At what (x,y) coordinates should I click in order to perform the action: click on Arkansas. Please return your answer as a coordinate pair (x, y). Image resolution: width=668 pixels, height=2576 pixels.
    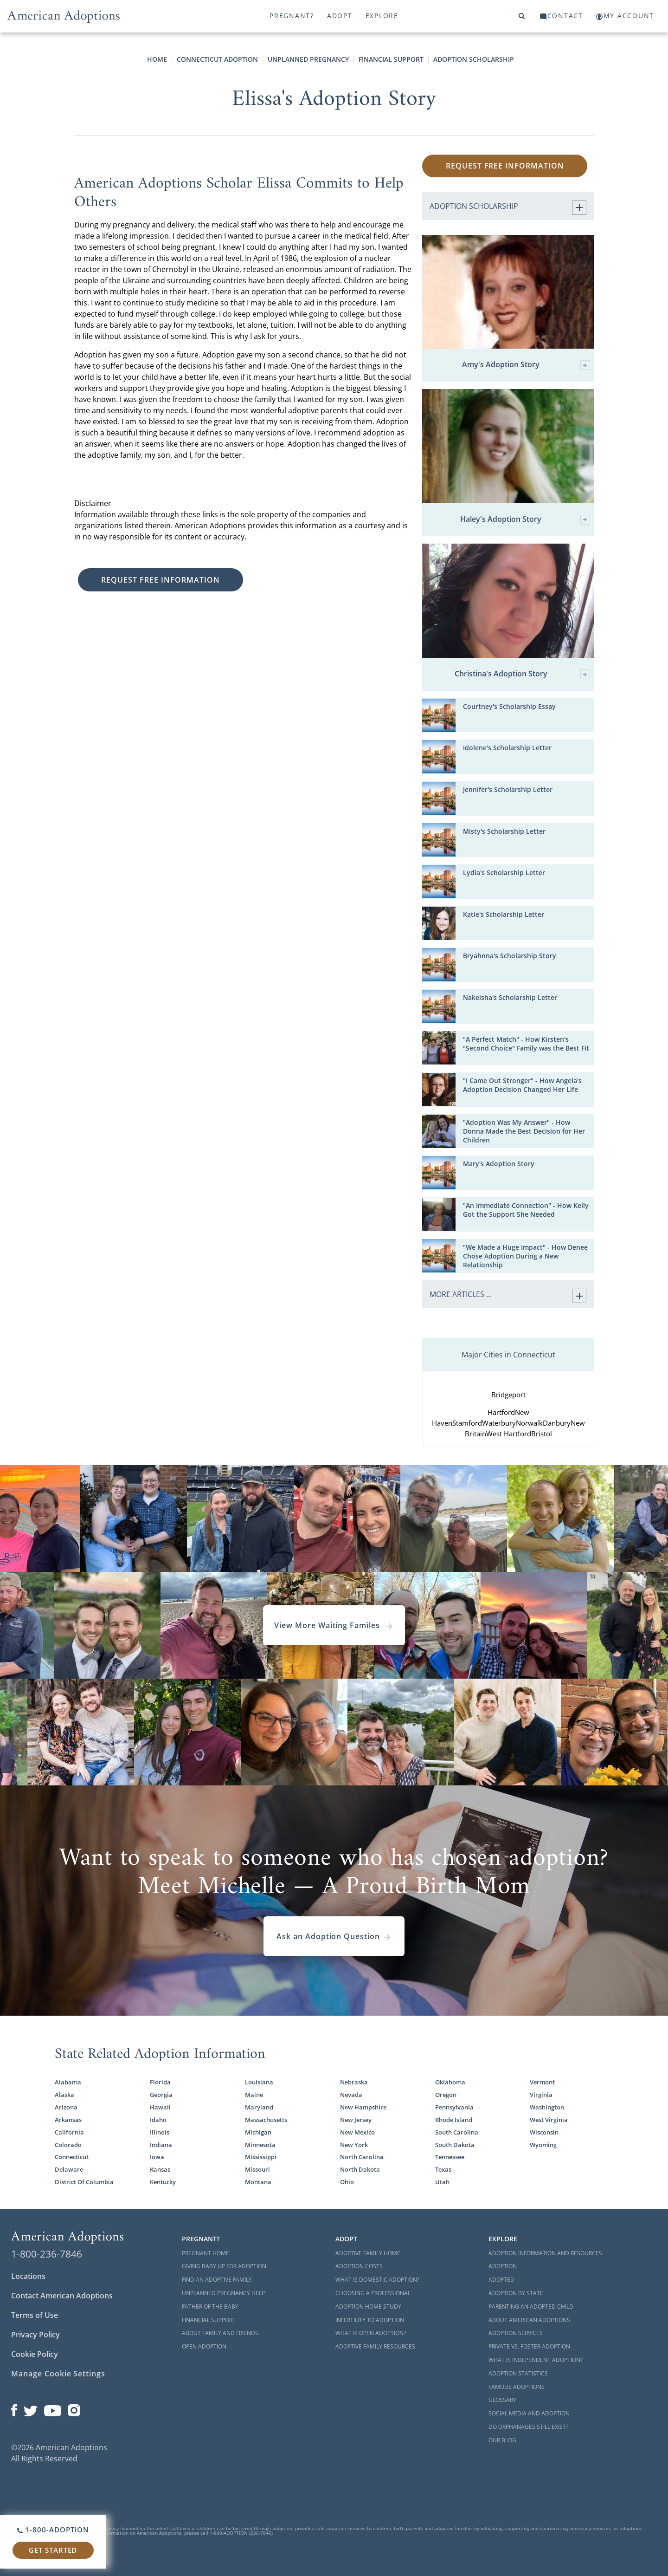
    Looking at the image, I should click on (68, 2120).